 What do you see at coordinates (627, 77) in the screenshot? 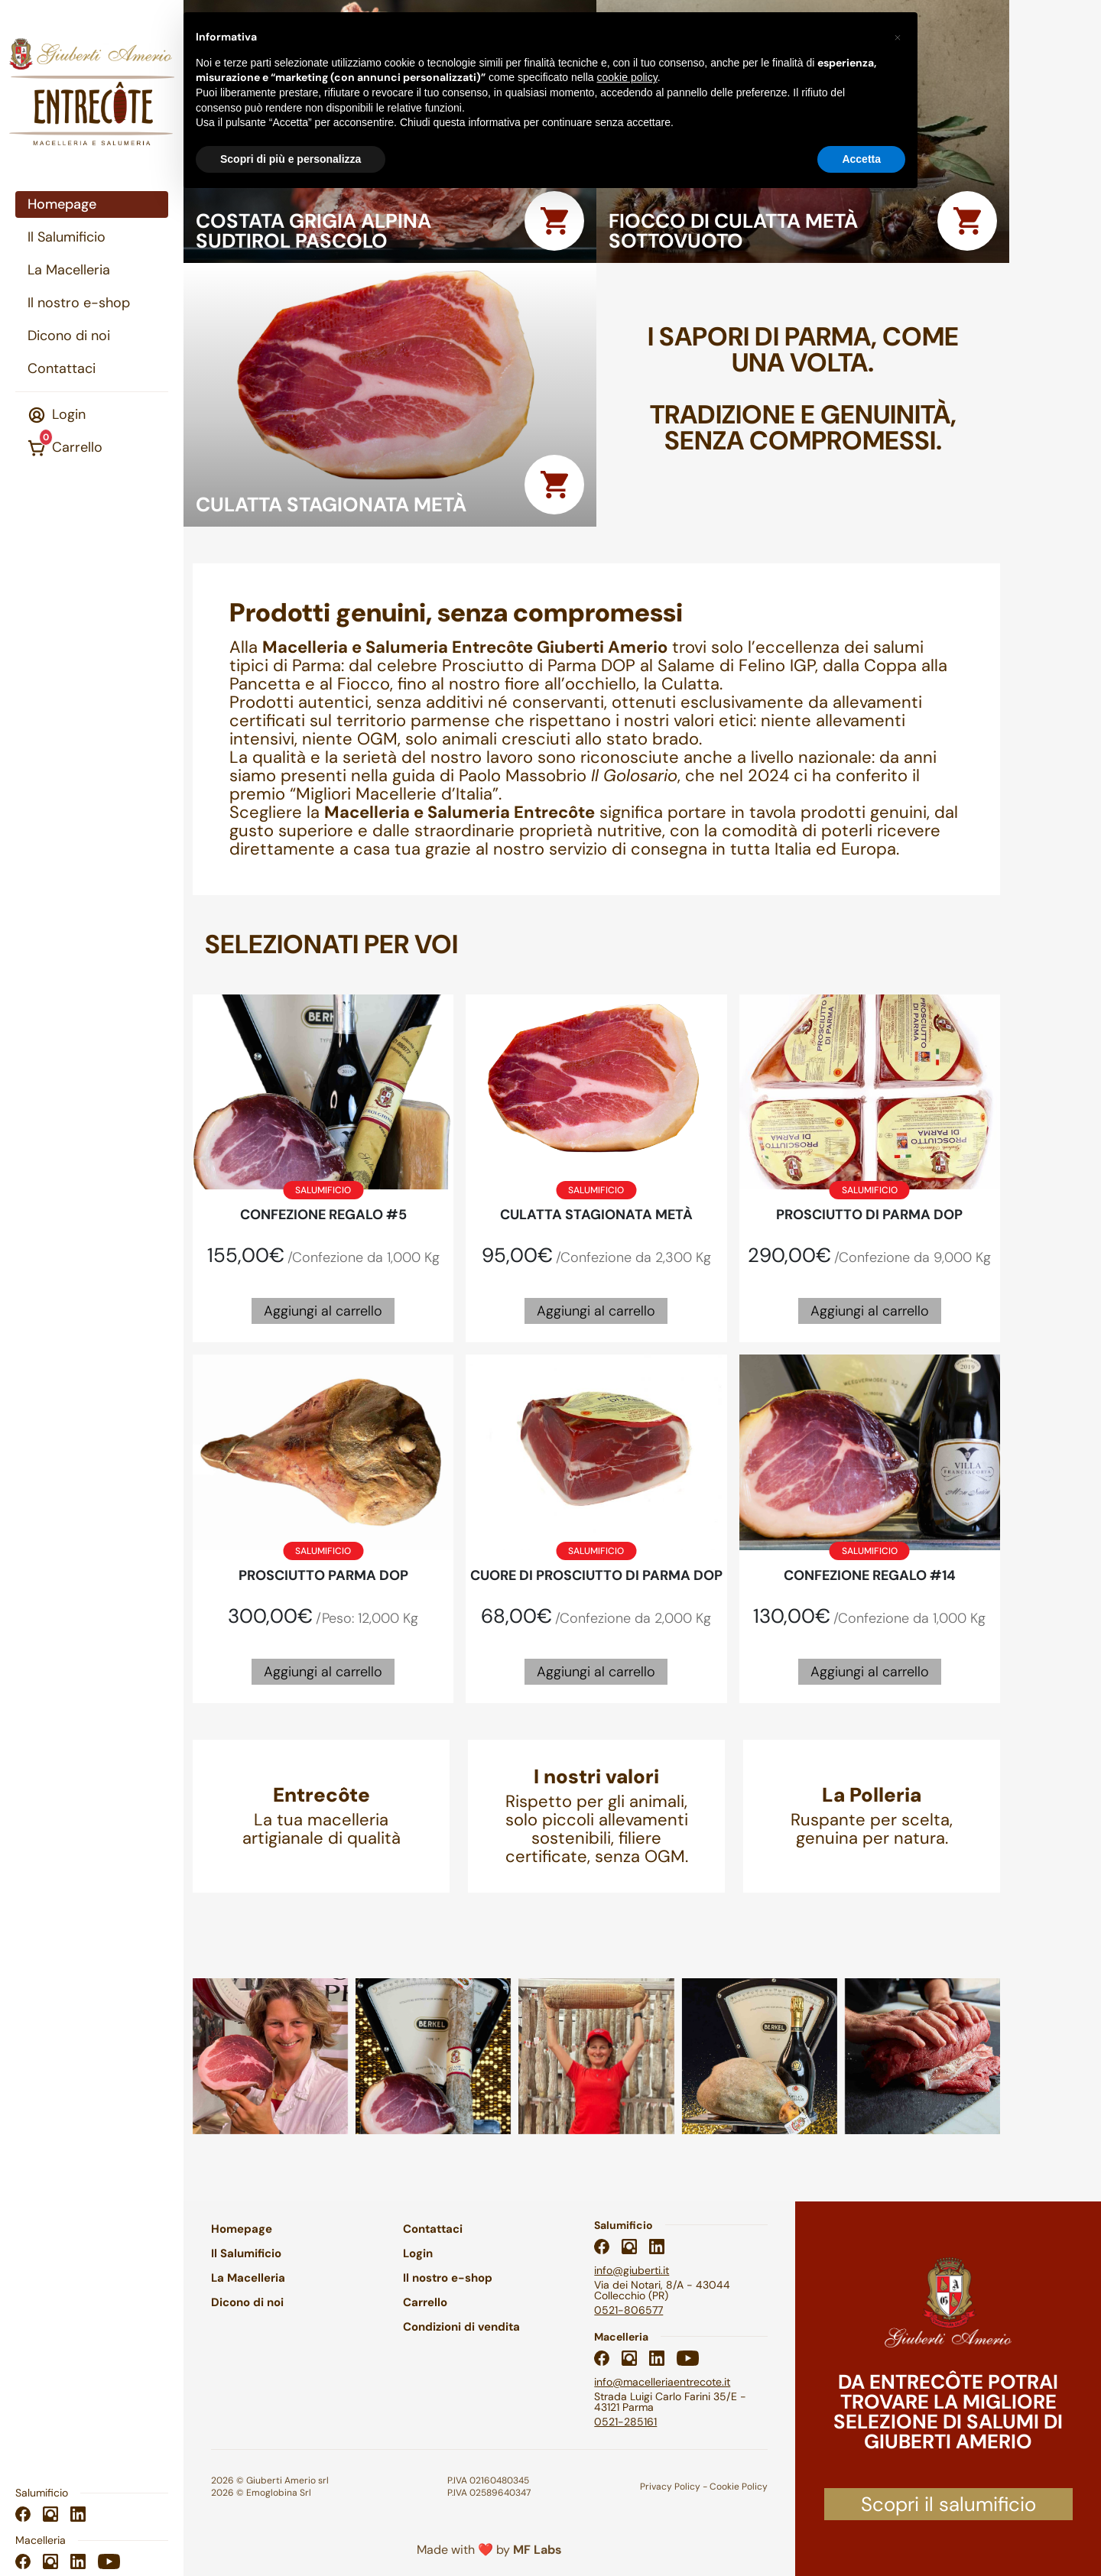
I see `cookie policy [button]` at bounding box center [627, 77].